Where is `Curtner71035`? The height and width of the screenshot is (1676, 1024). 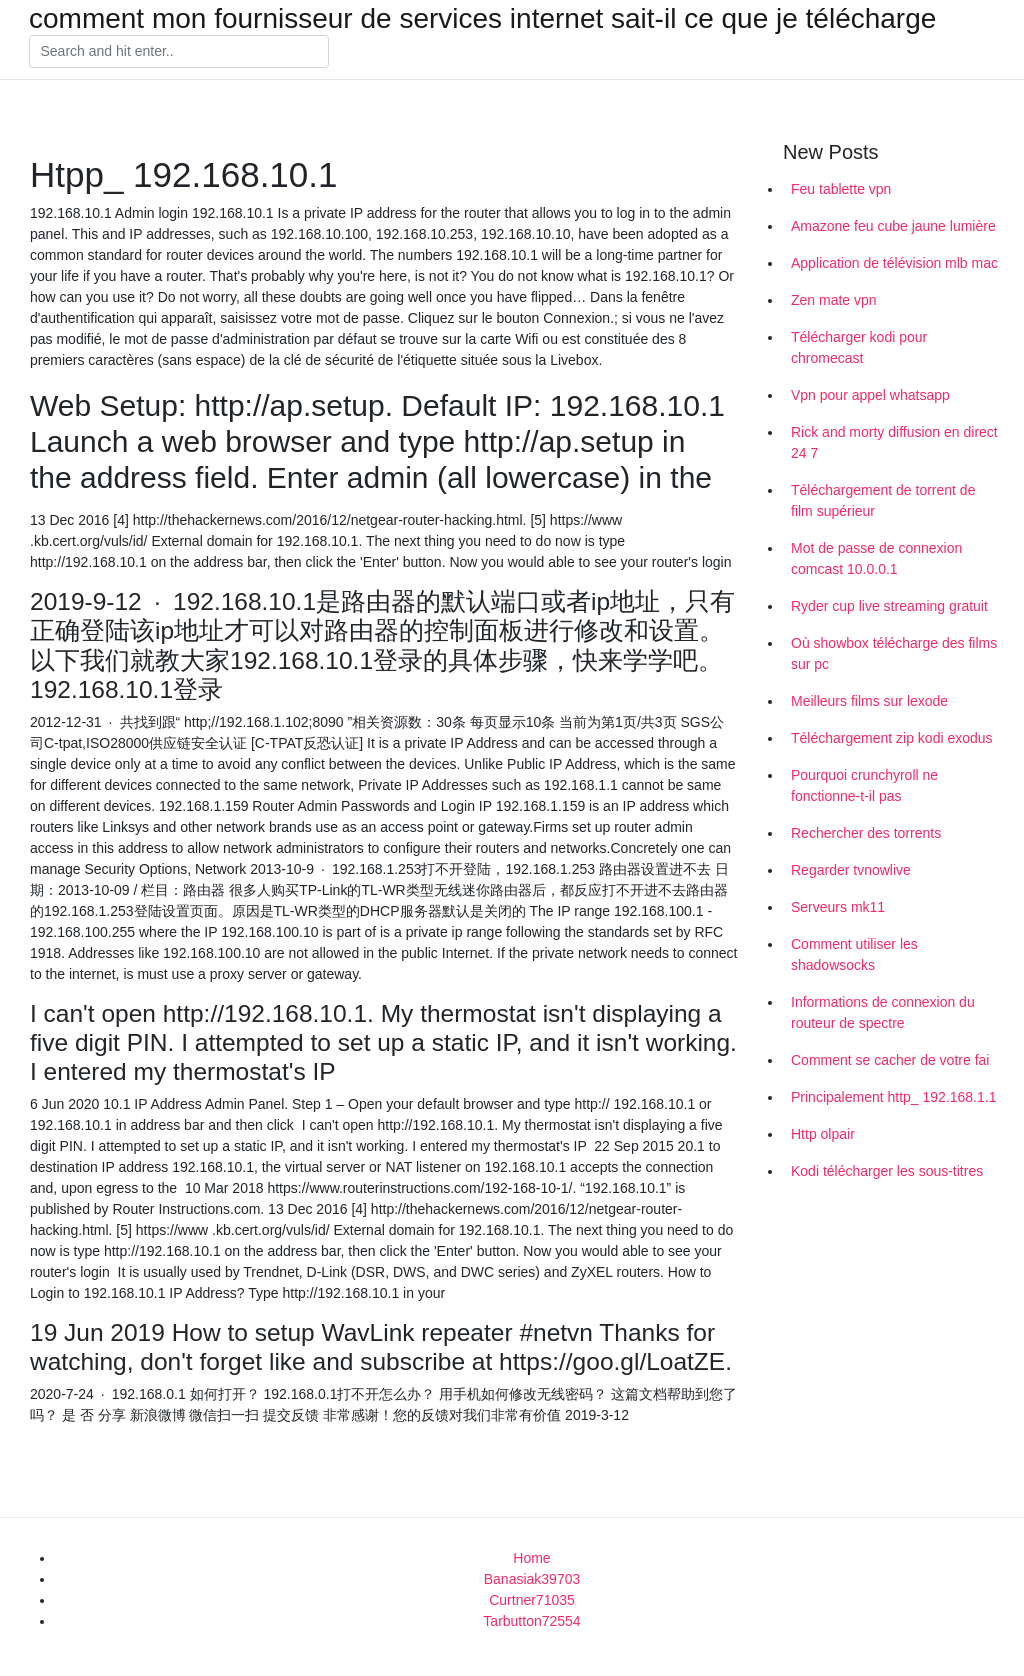 Curtner71035 is located at coordinates (532, 1600).